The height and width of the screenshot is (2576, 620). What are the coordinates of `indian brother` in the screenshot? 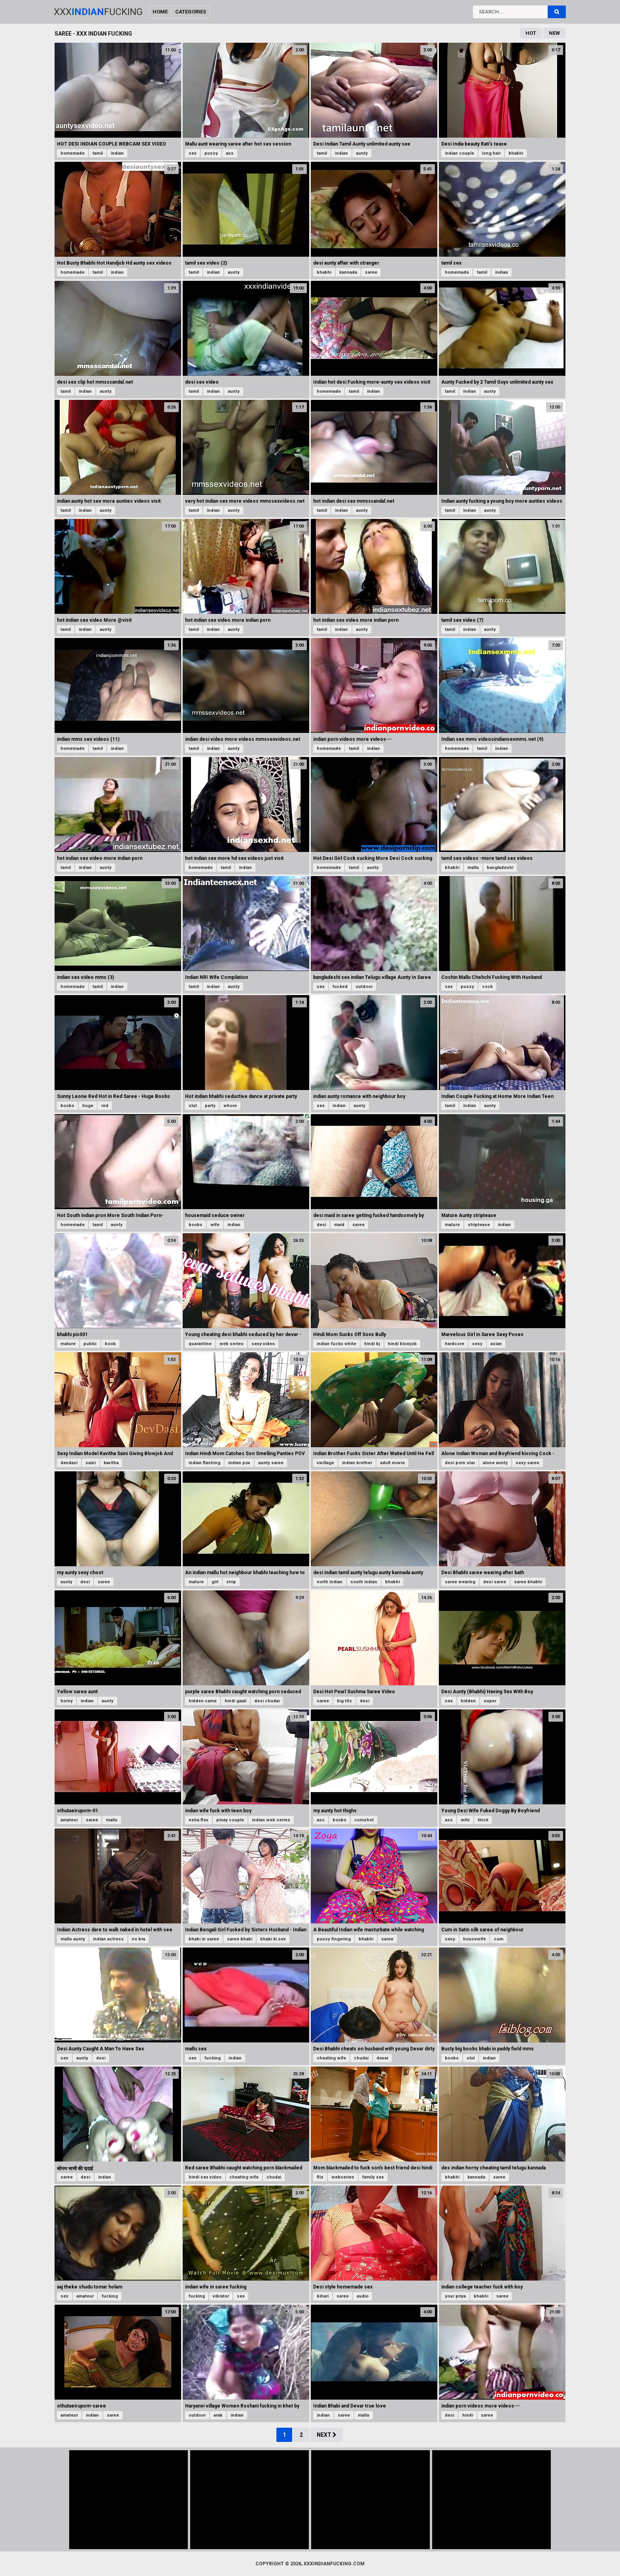 It's located at (357, 1462).